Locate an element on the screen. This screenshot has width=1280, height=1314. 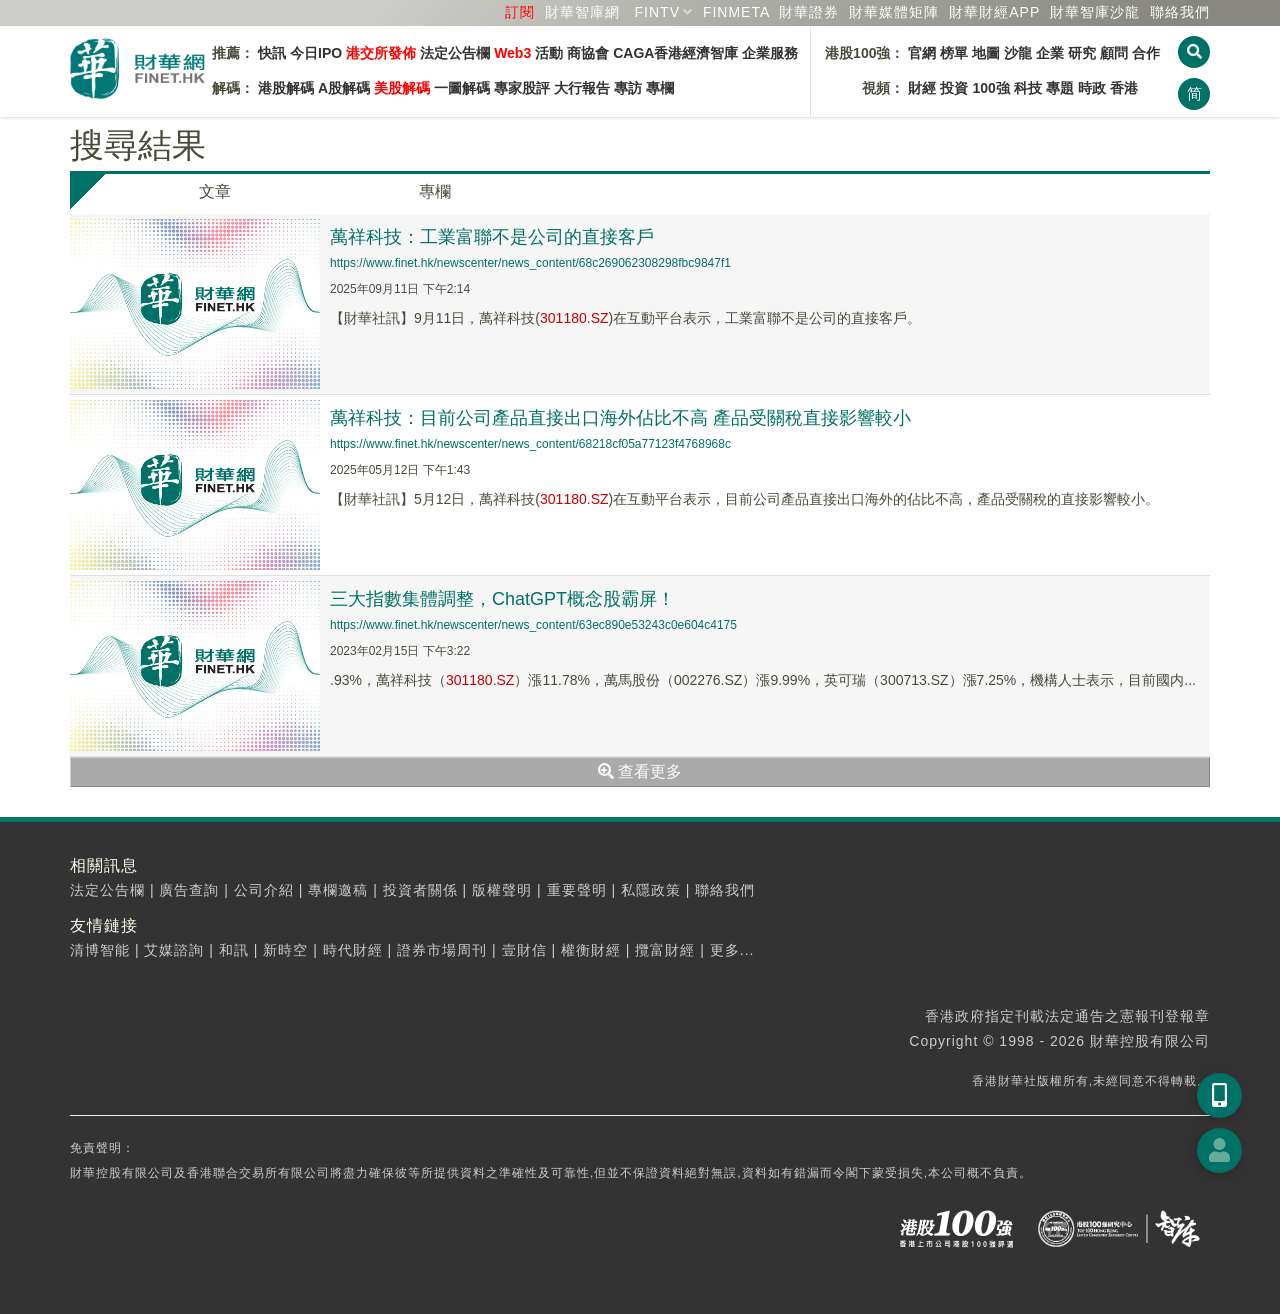
https://www.finet.hk/newscenter/news_content/63ec890e53243c0e604c4175 is located at coordinates (533, 625).